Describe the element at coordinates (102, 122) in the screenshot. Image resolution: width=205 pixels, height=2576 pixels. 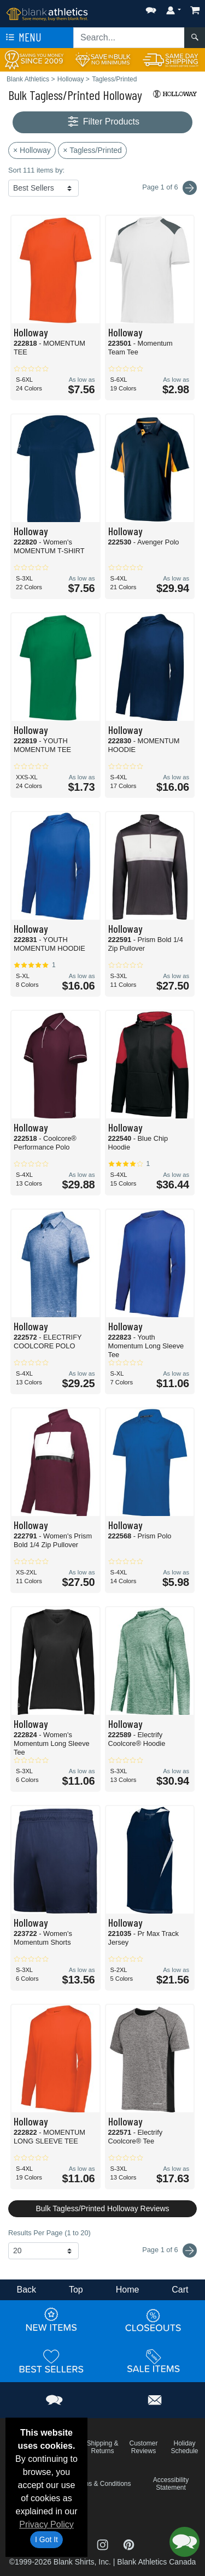
I see `Filter Products` at that location.